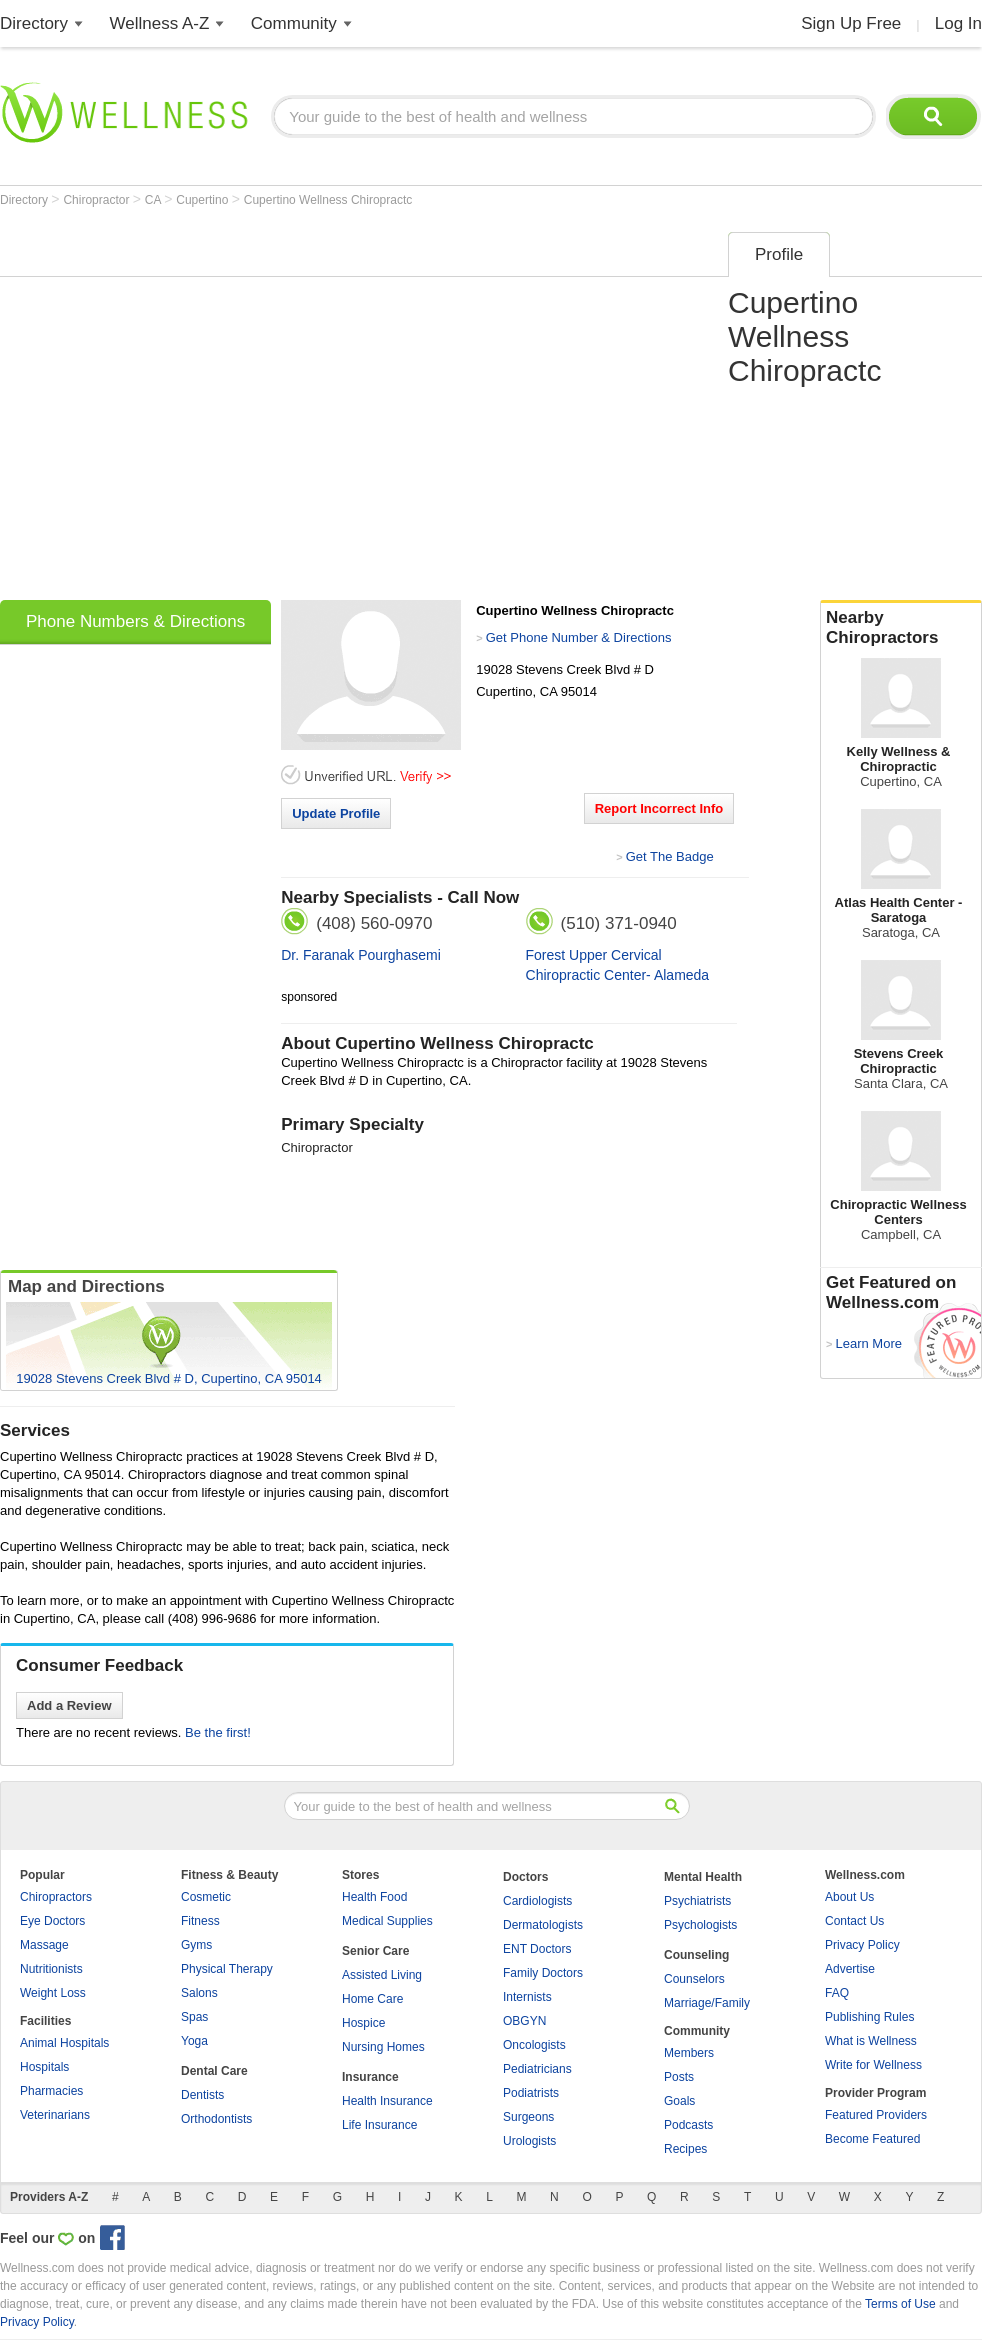 This screenshot has height=2340, width=982. What do you see at coordinates (52, 1921) in the screenshot?
I see `Eye Doctors` at bounding box center [52, 1921].